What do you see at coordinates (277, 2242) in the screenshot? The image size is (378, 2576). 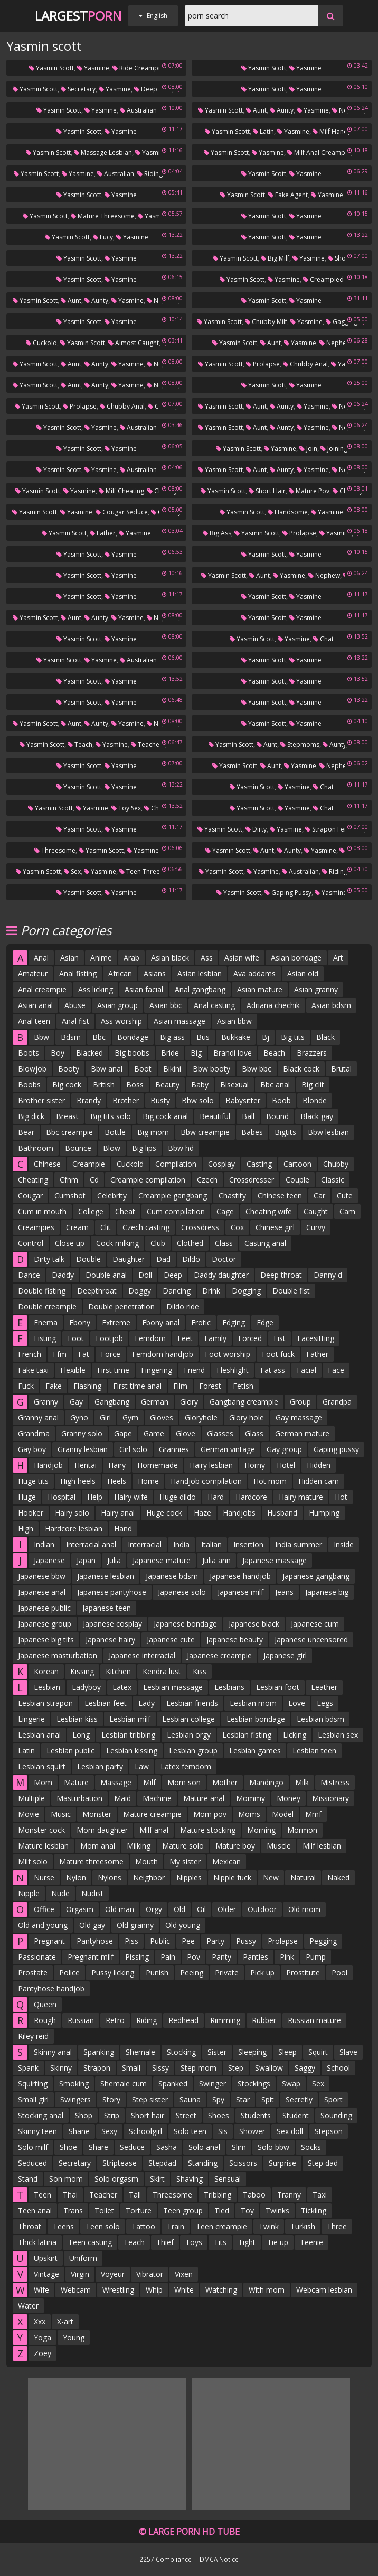 I see `Tie up` at bounding box center [277, 2242].